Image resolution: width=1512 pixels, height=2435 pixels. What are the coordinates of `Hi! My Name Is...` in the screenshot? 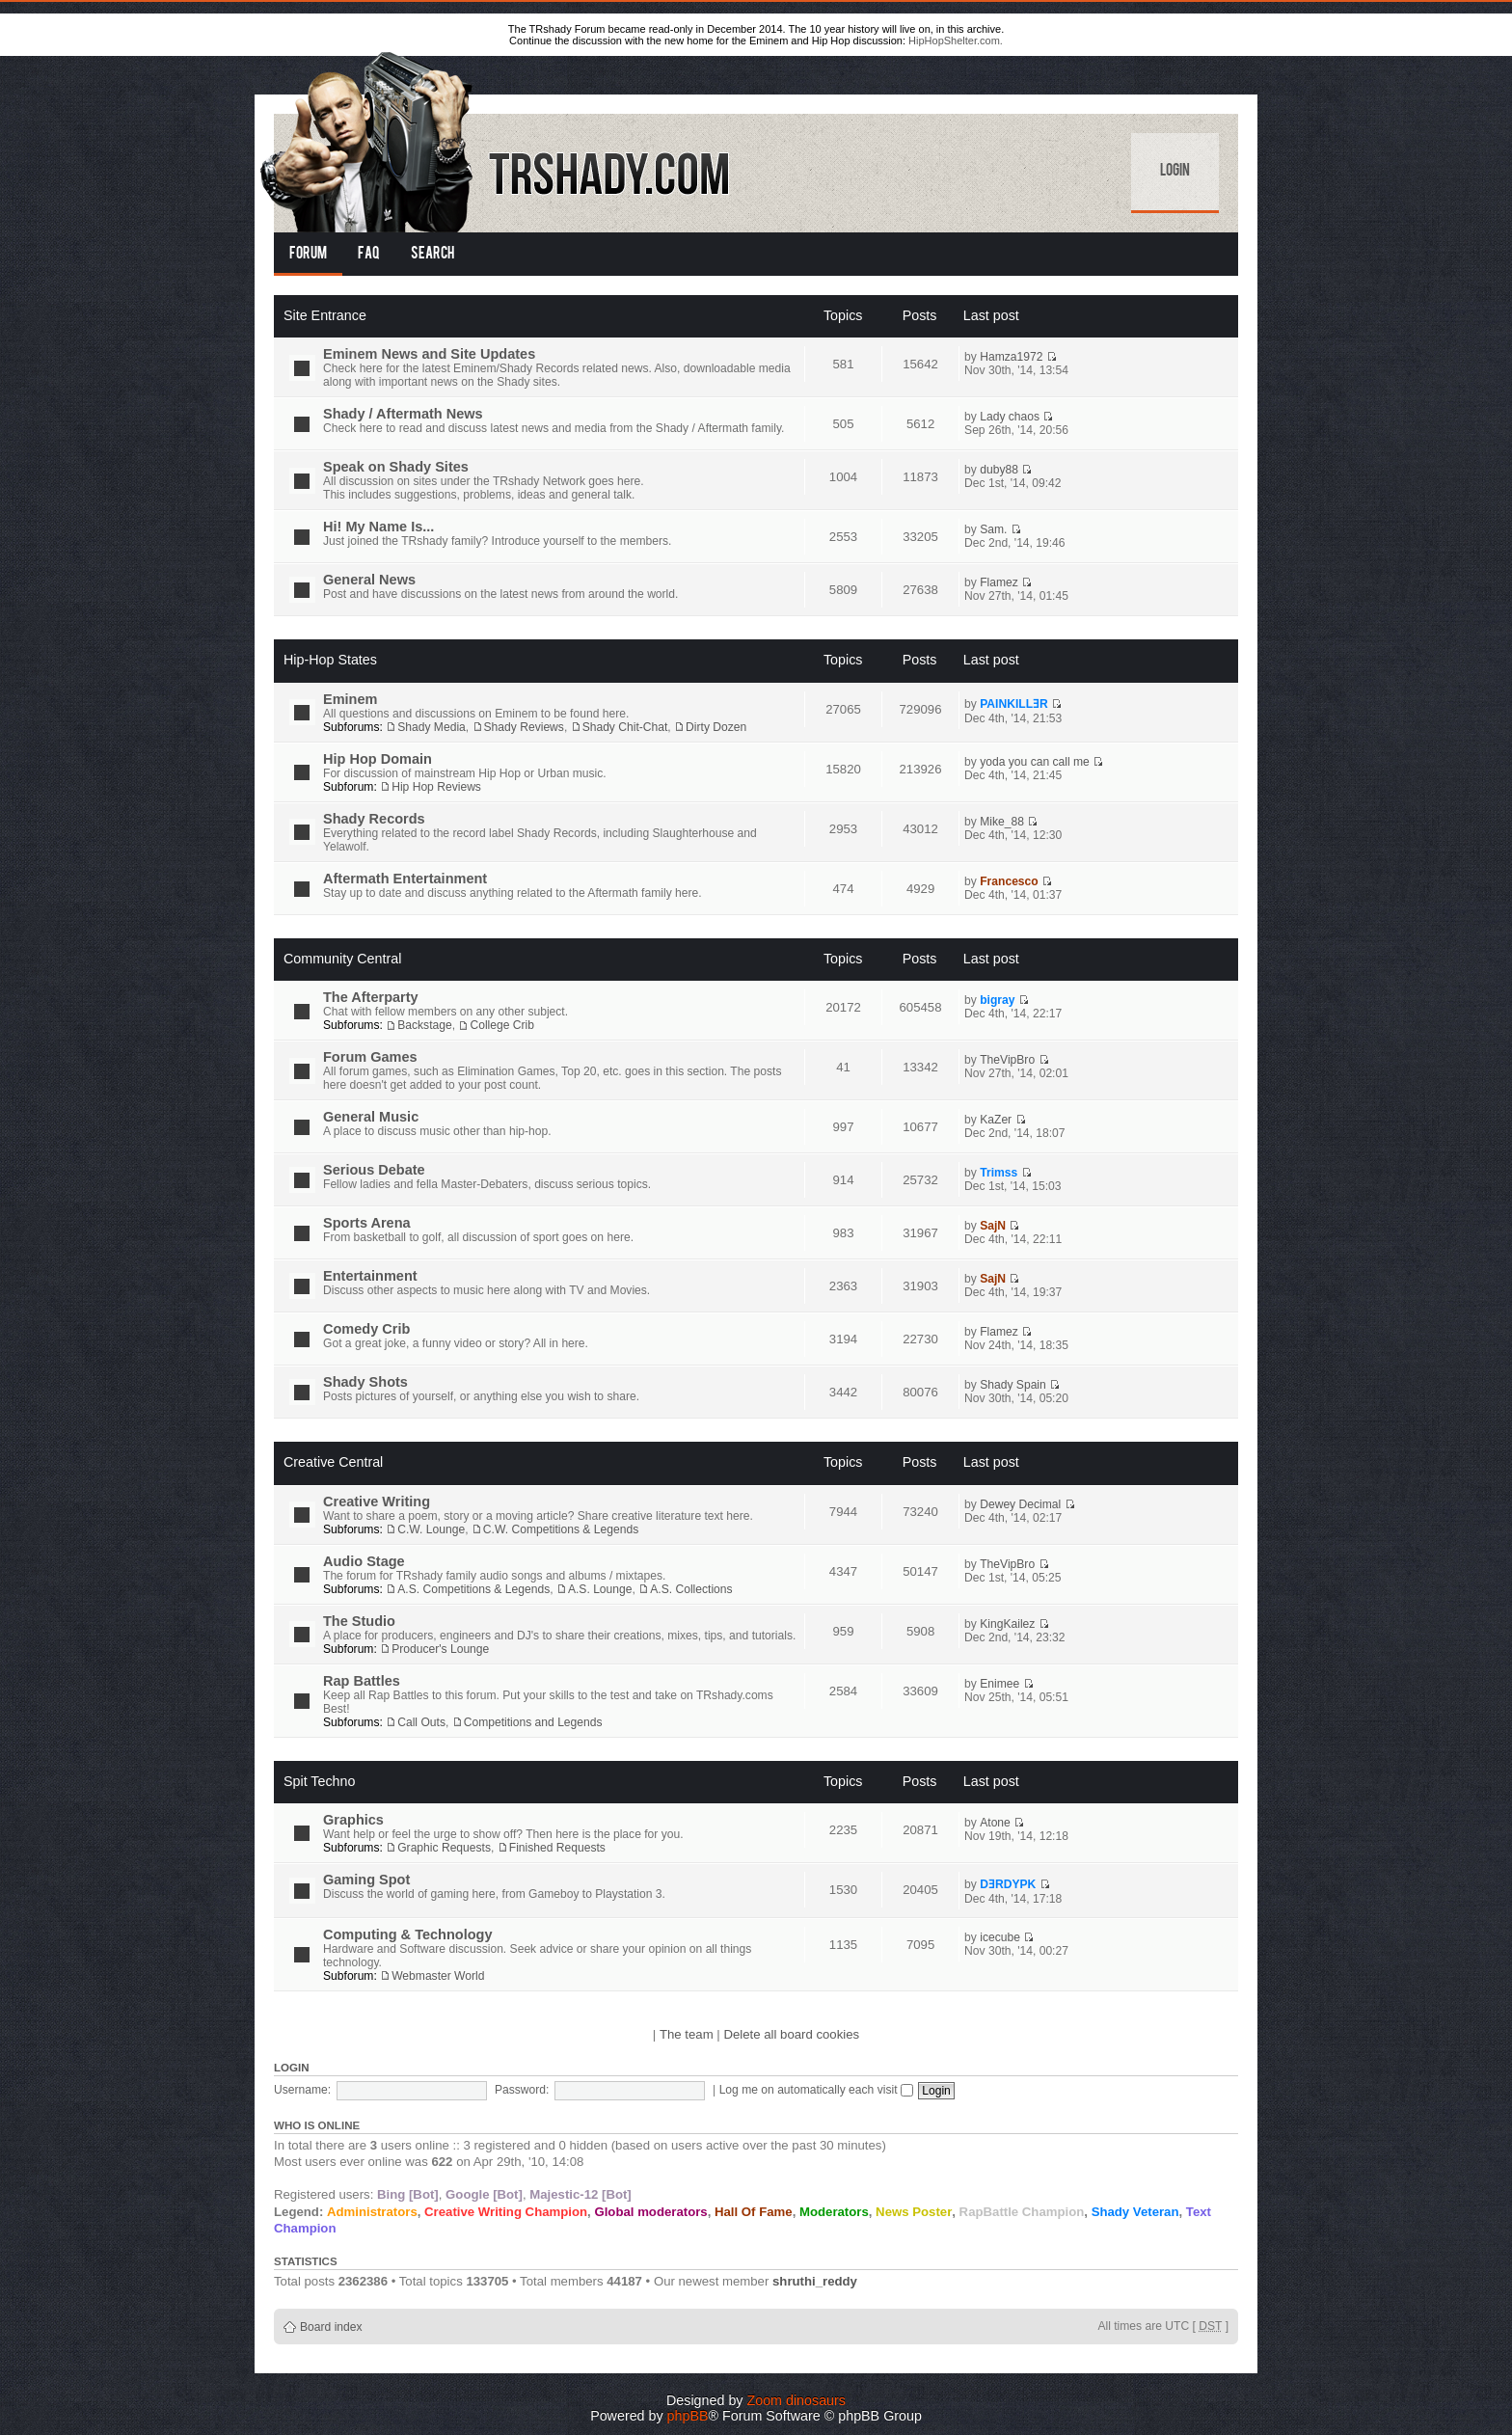 It's located at (378, 526).